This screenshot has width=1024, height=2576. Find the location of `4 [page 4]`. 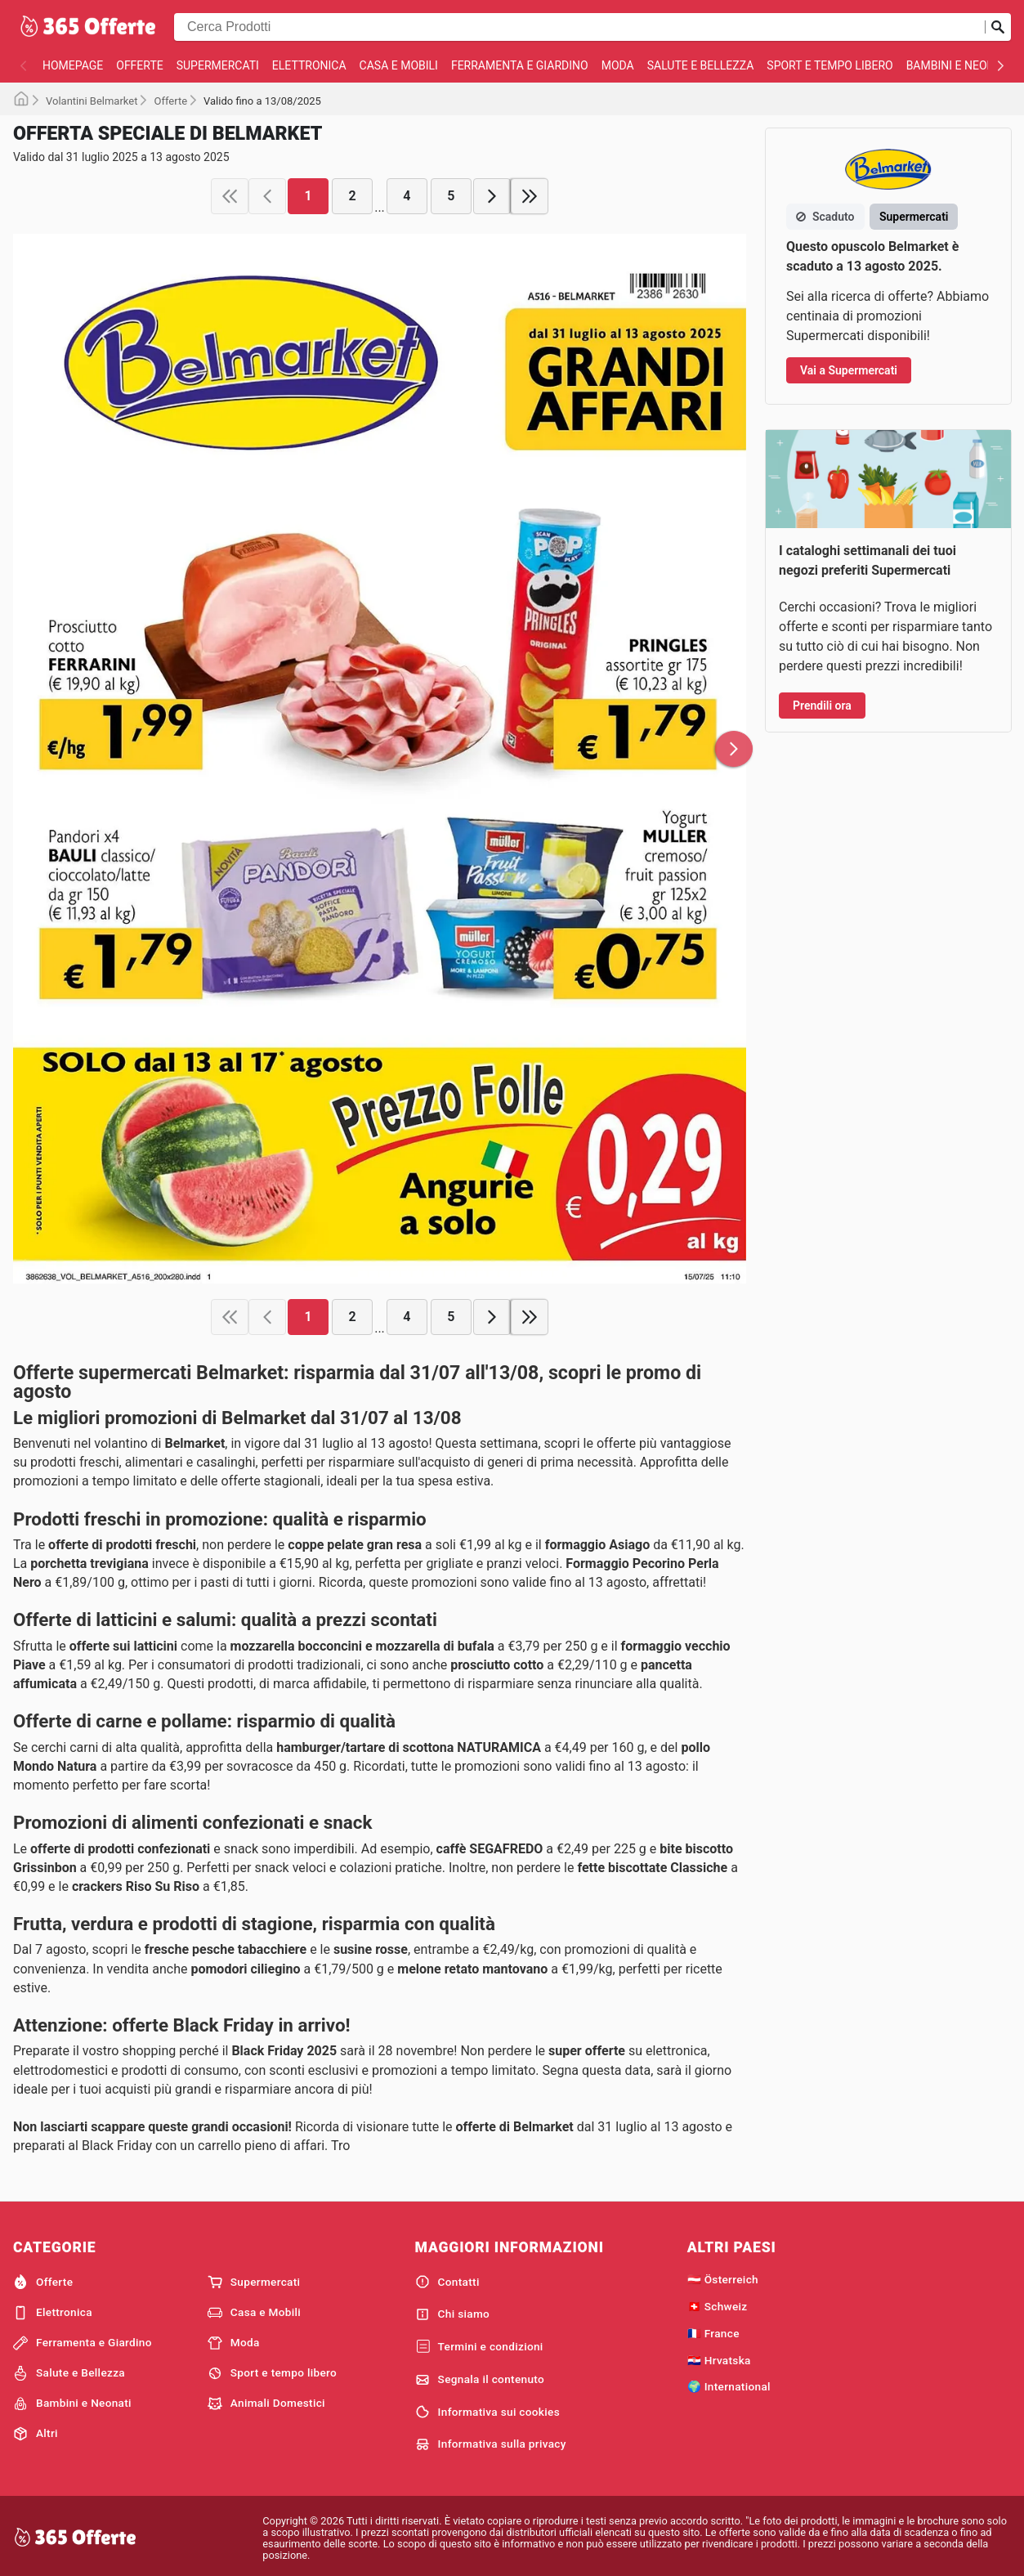

4 [page 4] is located at coordinates (406, 196).